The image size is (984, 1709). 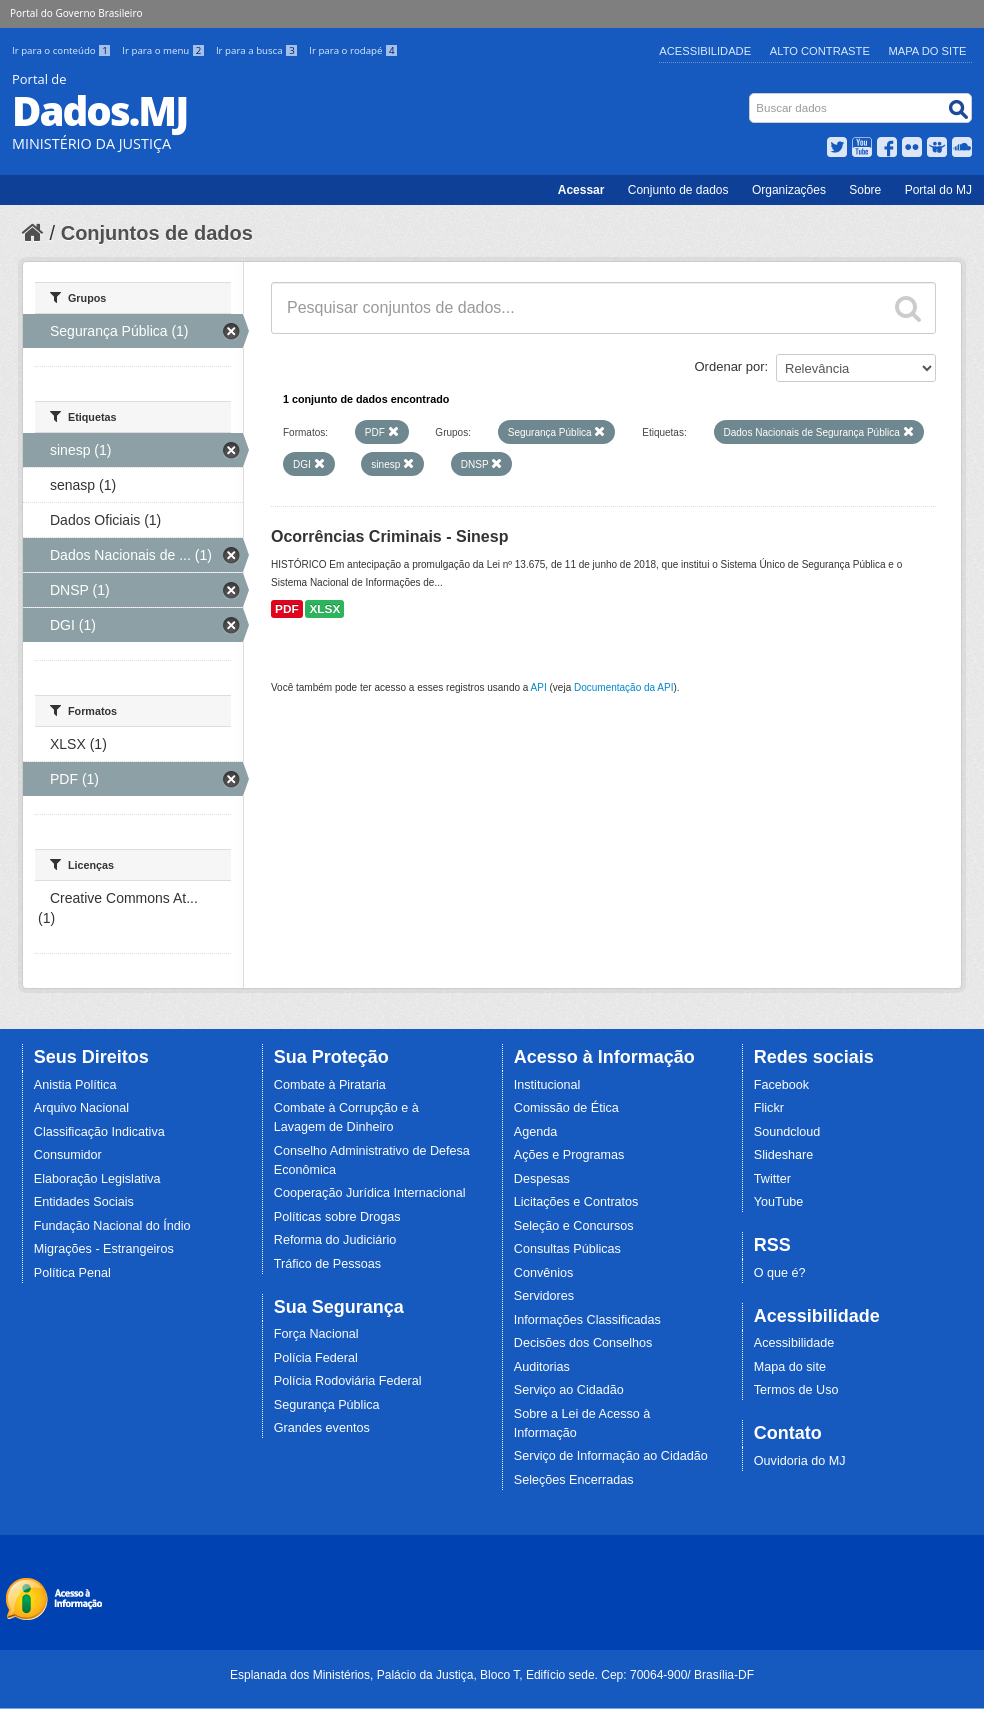 I want to click on Termos de Uso, so click(x=796, y=1390).